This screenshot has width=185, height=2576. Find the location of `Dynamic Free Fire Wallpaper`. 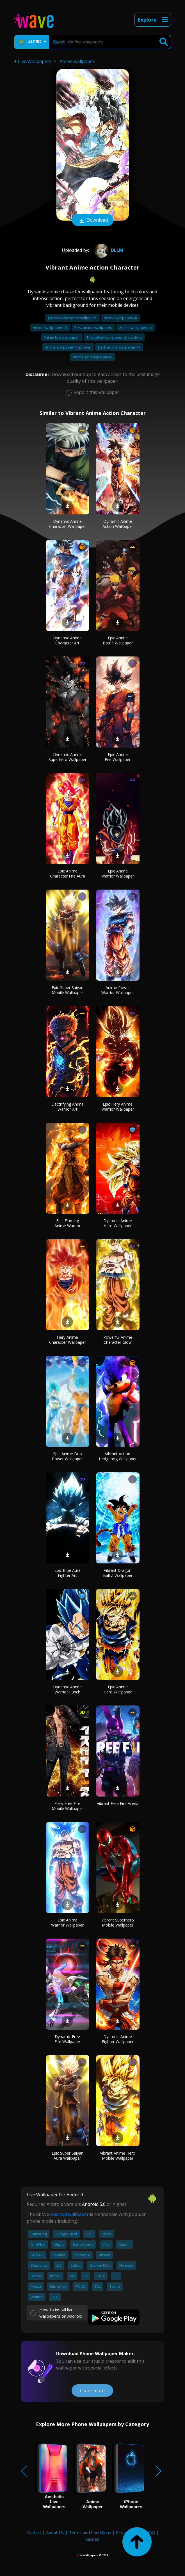

Dynamic Free Fire Wallpaper is located at coordinates (67, 2039).